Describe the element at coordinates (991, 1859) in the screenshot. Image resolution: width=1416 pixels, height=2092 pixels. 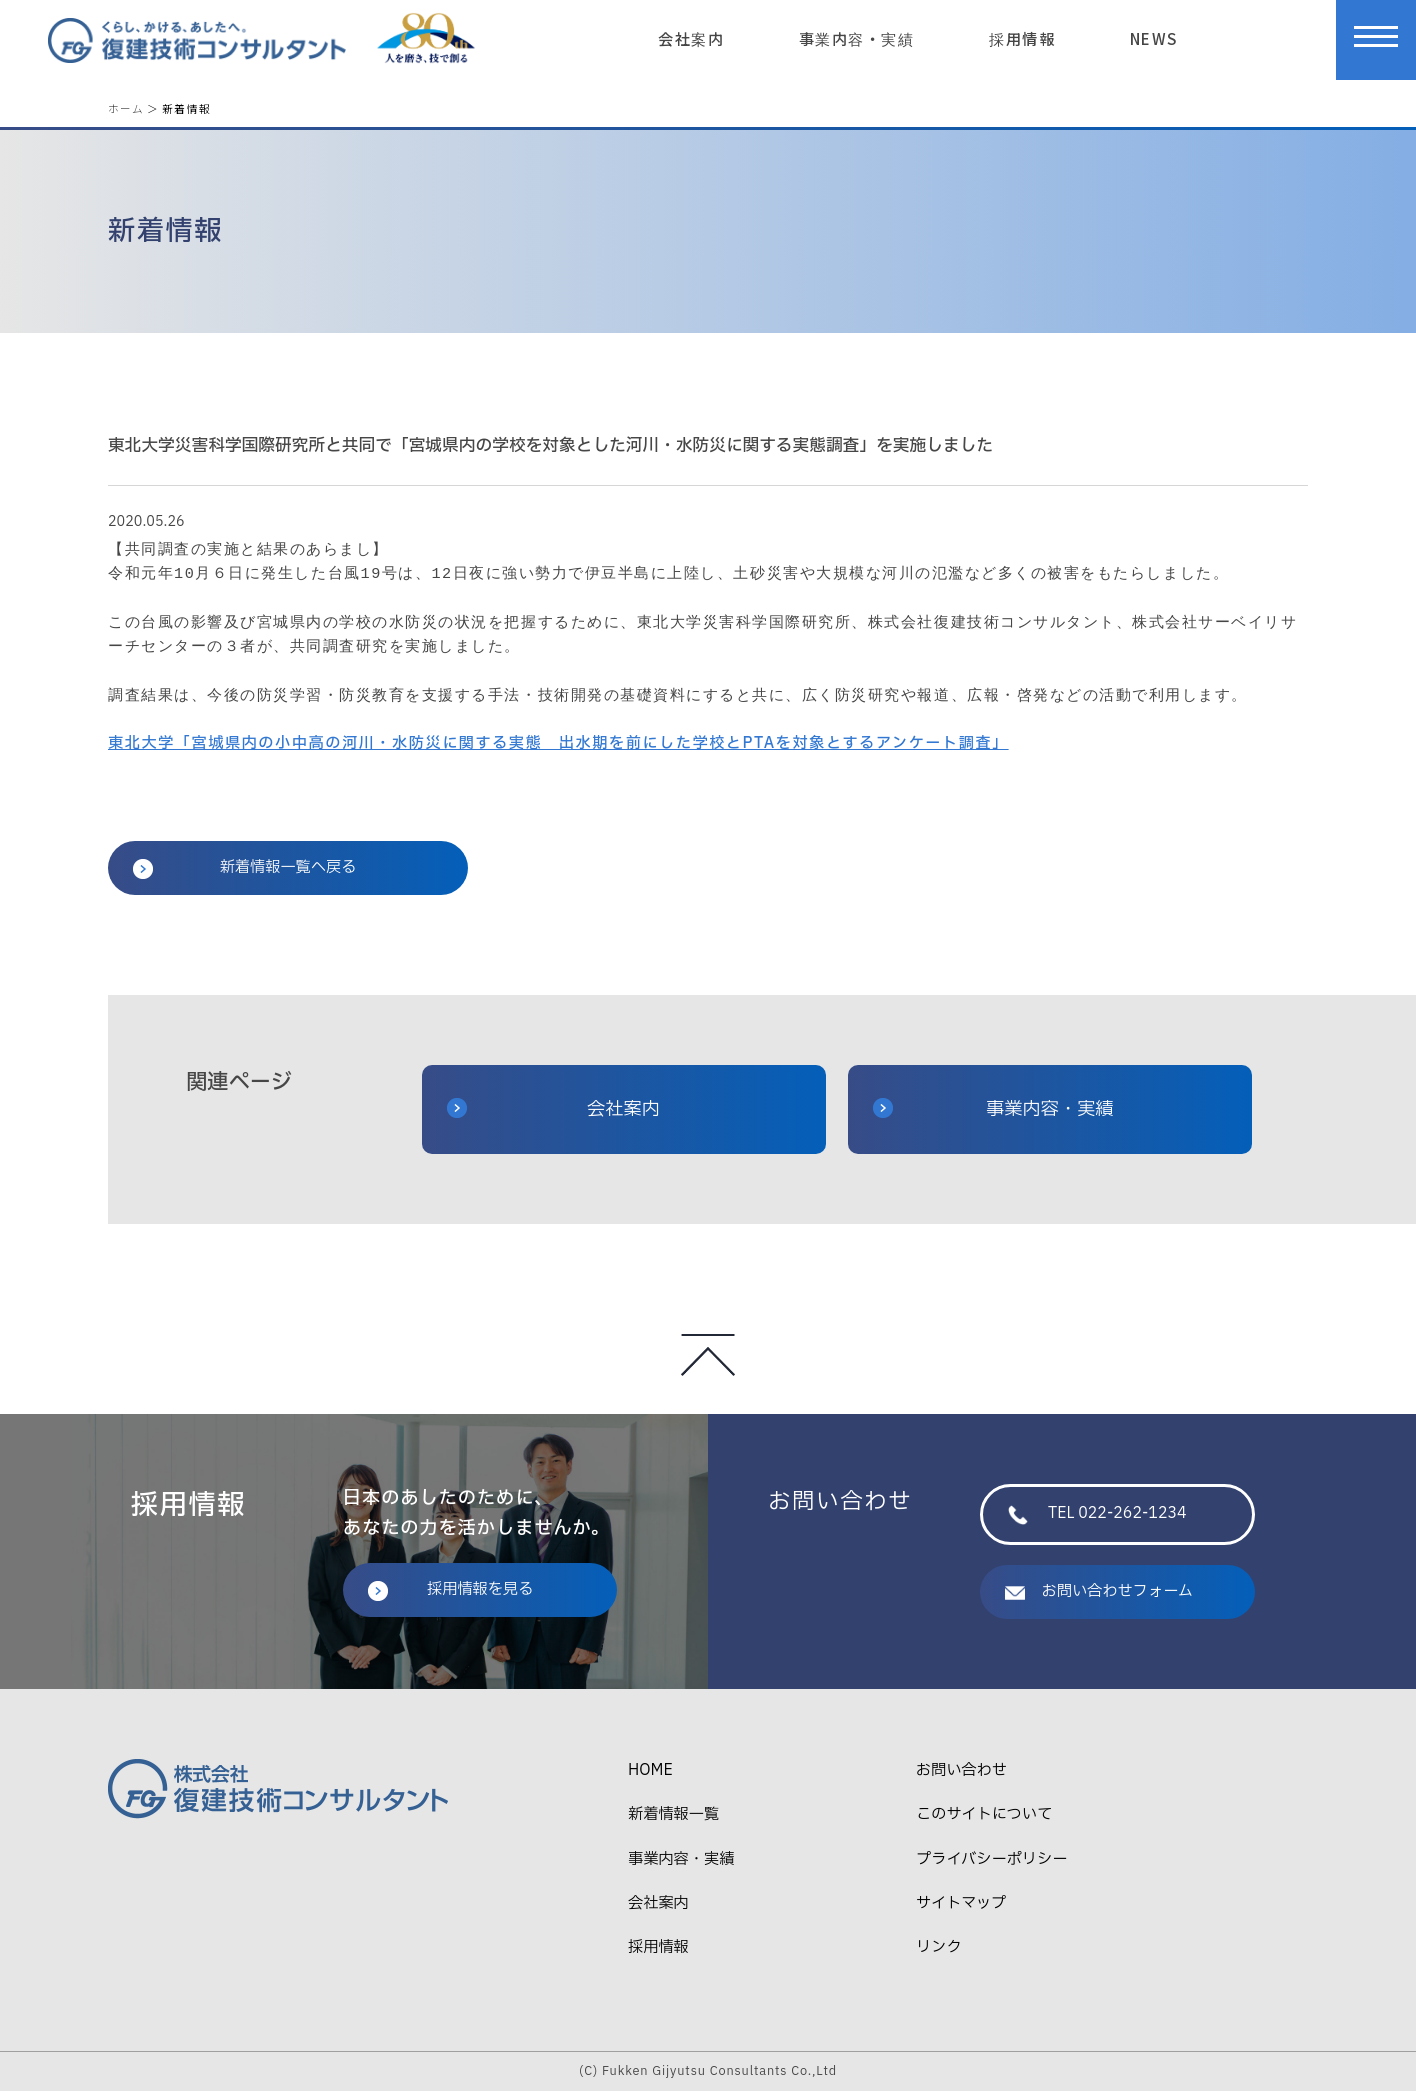
I see `プライバシーポリシー` at that location.